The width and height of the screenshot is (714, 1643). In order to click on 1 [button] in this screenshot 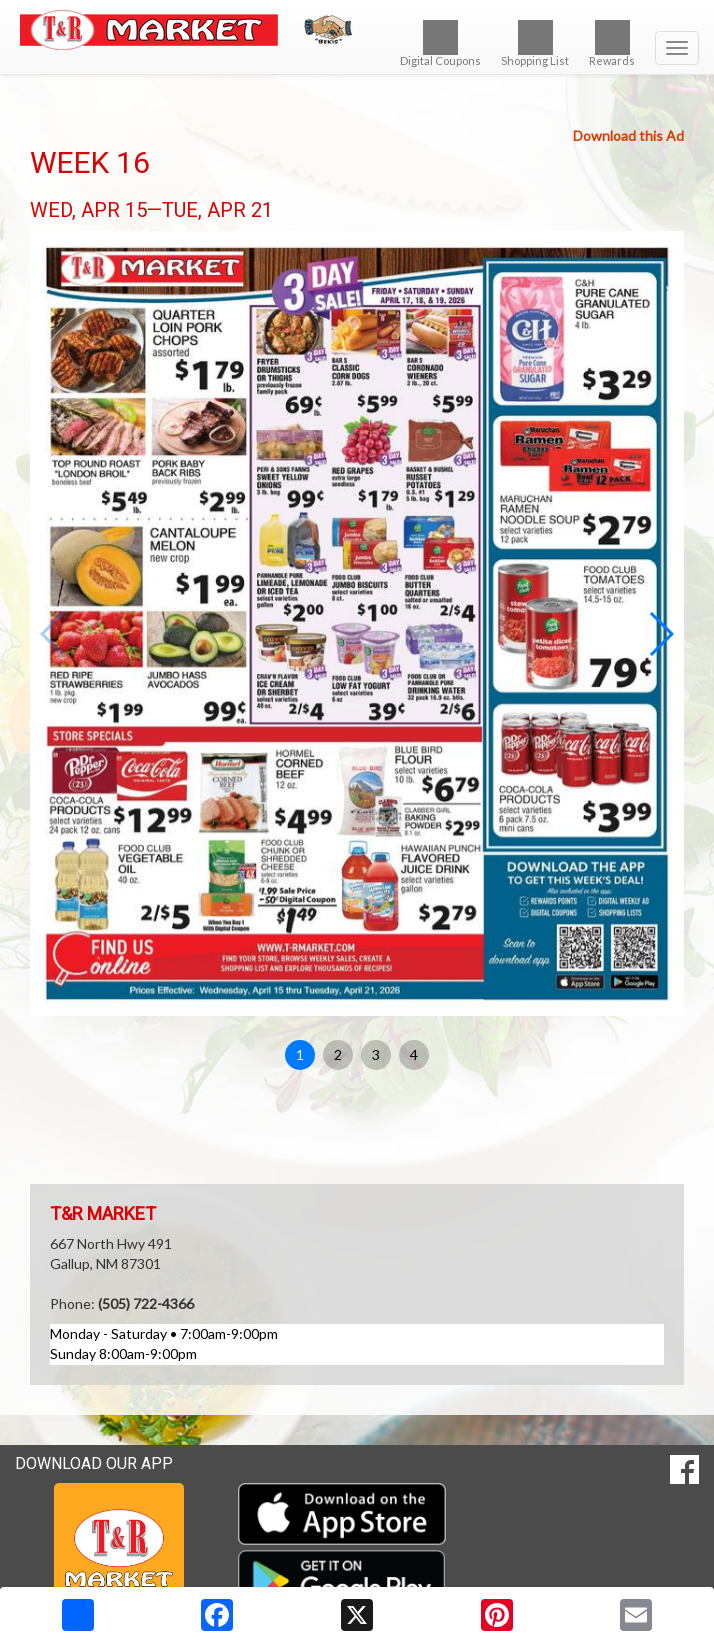, I will do `click(300, 1054)`.